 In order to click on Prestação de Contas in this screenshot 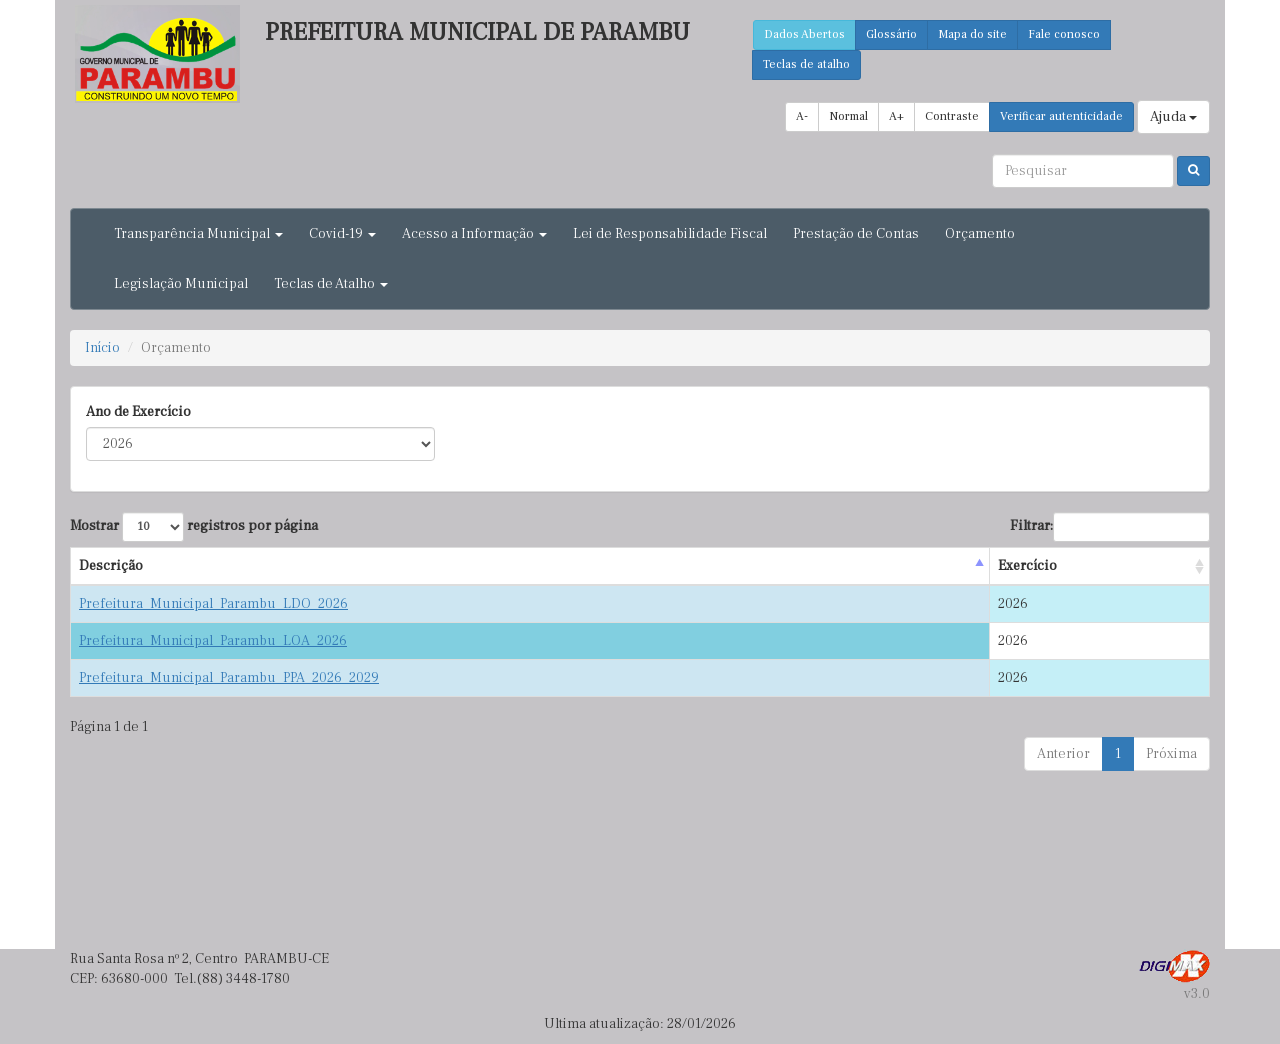, I will do `click(856, 234)`.